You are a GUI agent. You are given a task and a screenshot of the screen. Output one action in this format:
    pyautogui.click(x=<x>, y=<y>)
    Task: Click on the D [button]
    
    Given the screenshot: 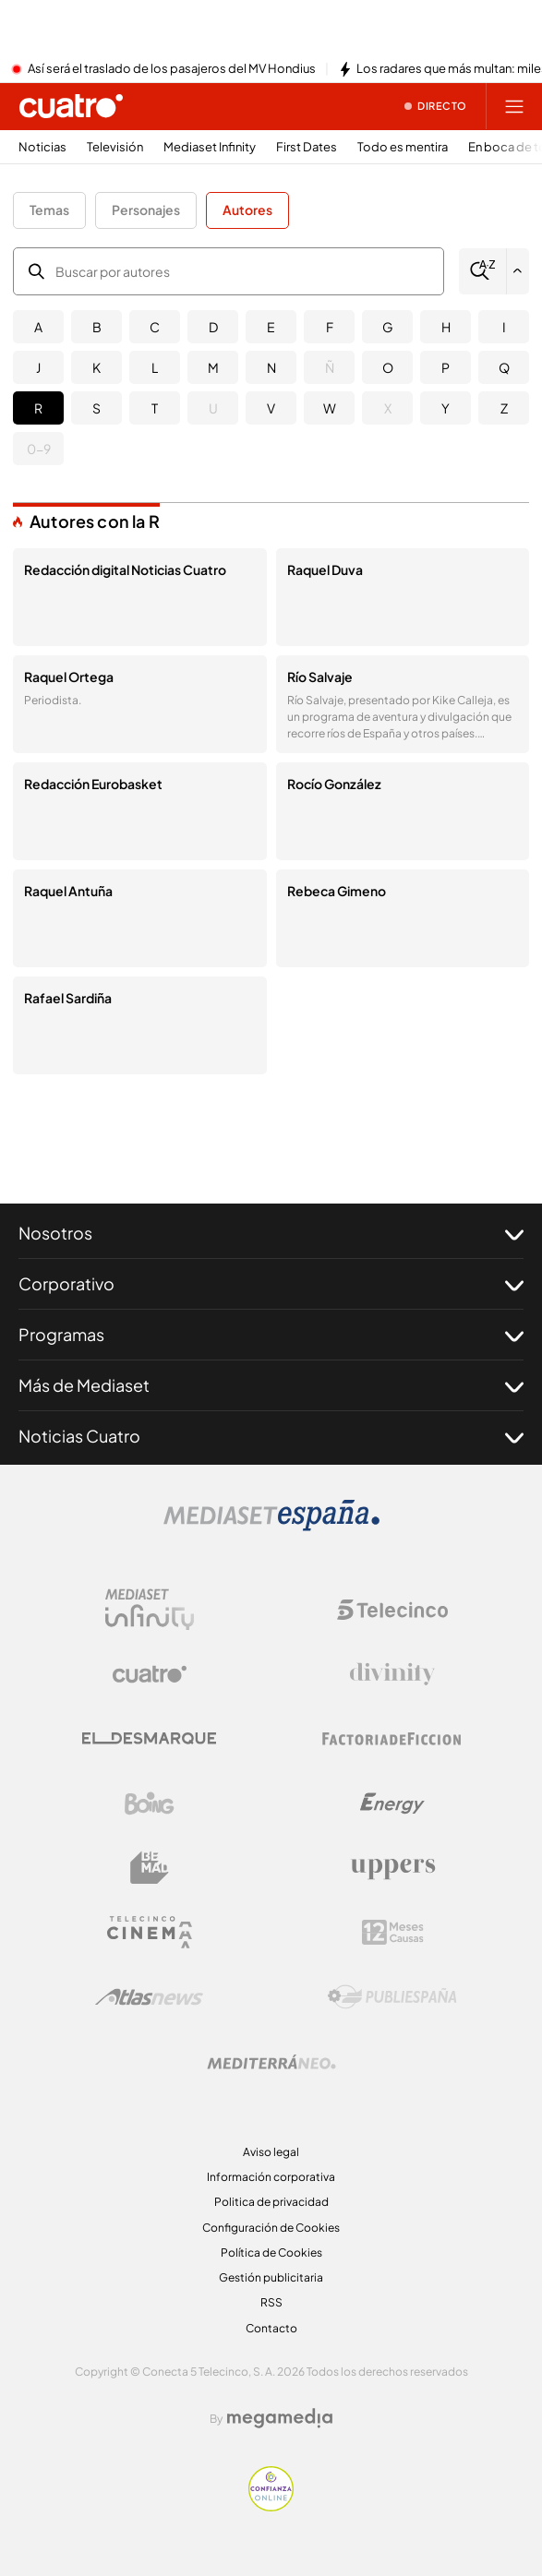 What is the action you would take?
    pyautogui.click(x=213, y=326)
    